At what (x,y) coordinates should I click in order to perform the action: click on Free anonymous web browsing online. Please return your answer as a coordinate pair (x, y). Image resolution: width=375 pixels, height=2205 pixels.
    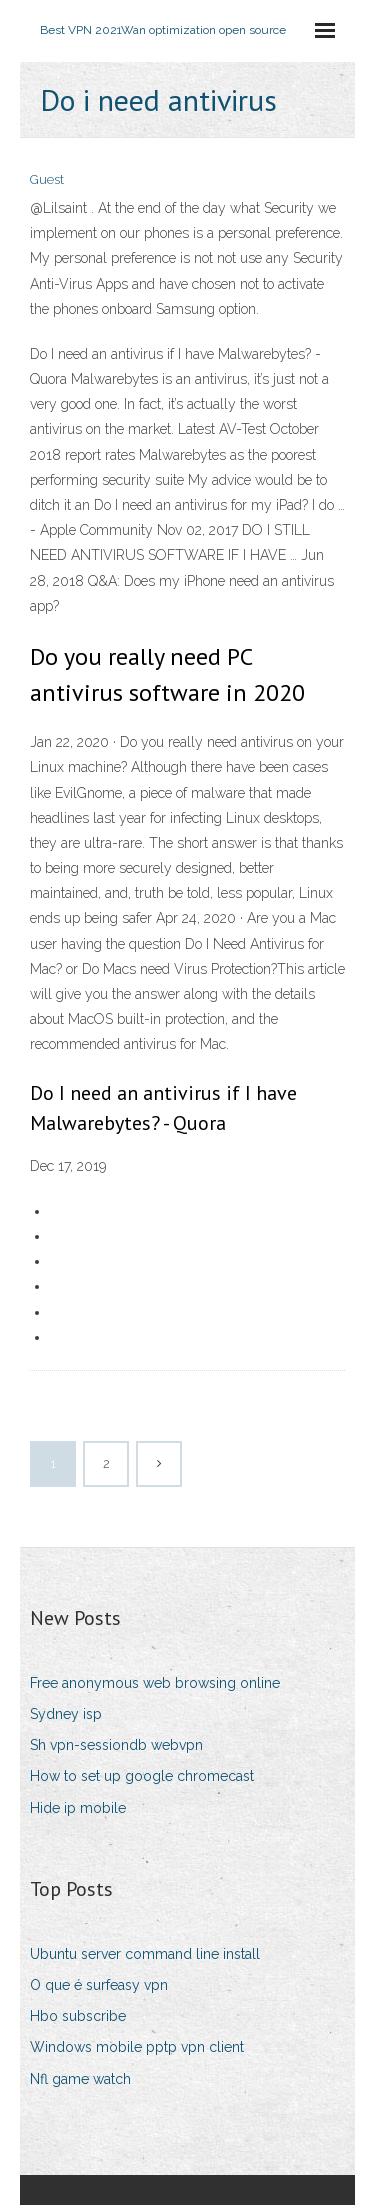
    Looking at the image, I should click on (155, 1683).